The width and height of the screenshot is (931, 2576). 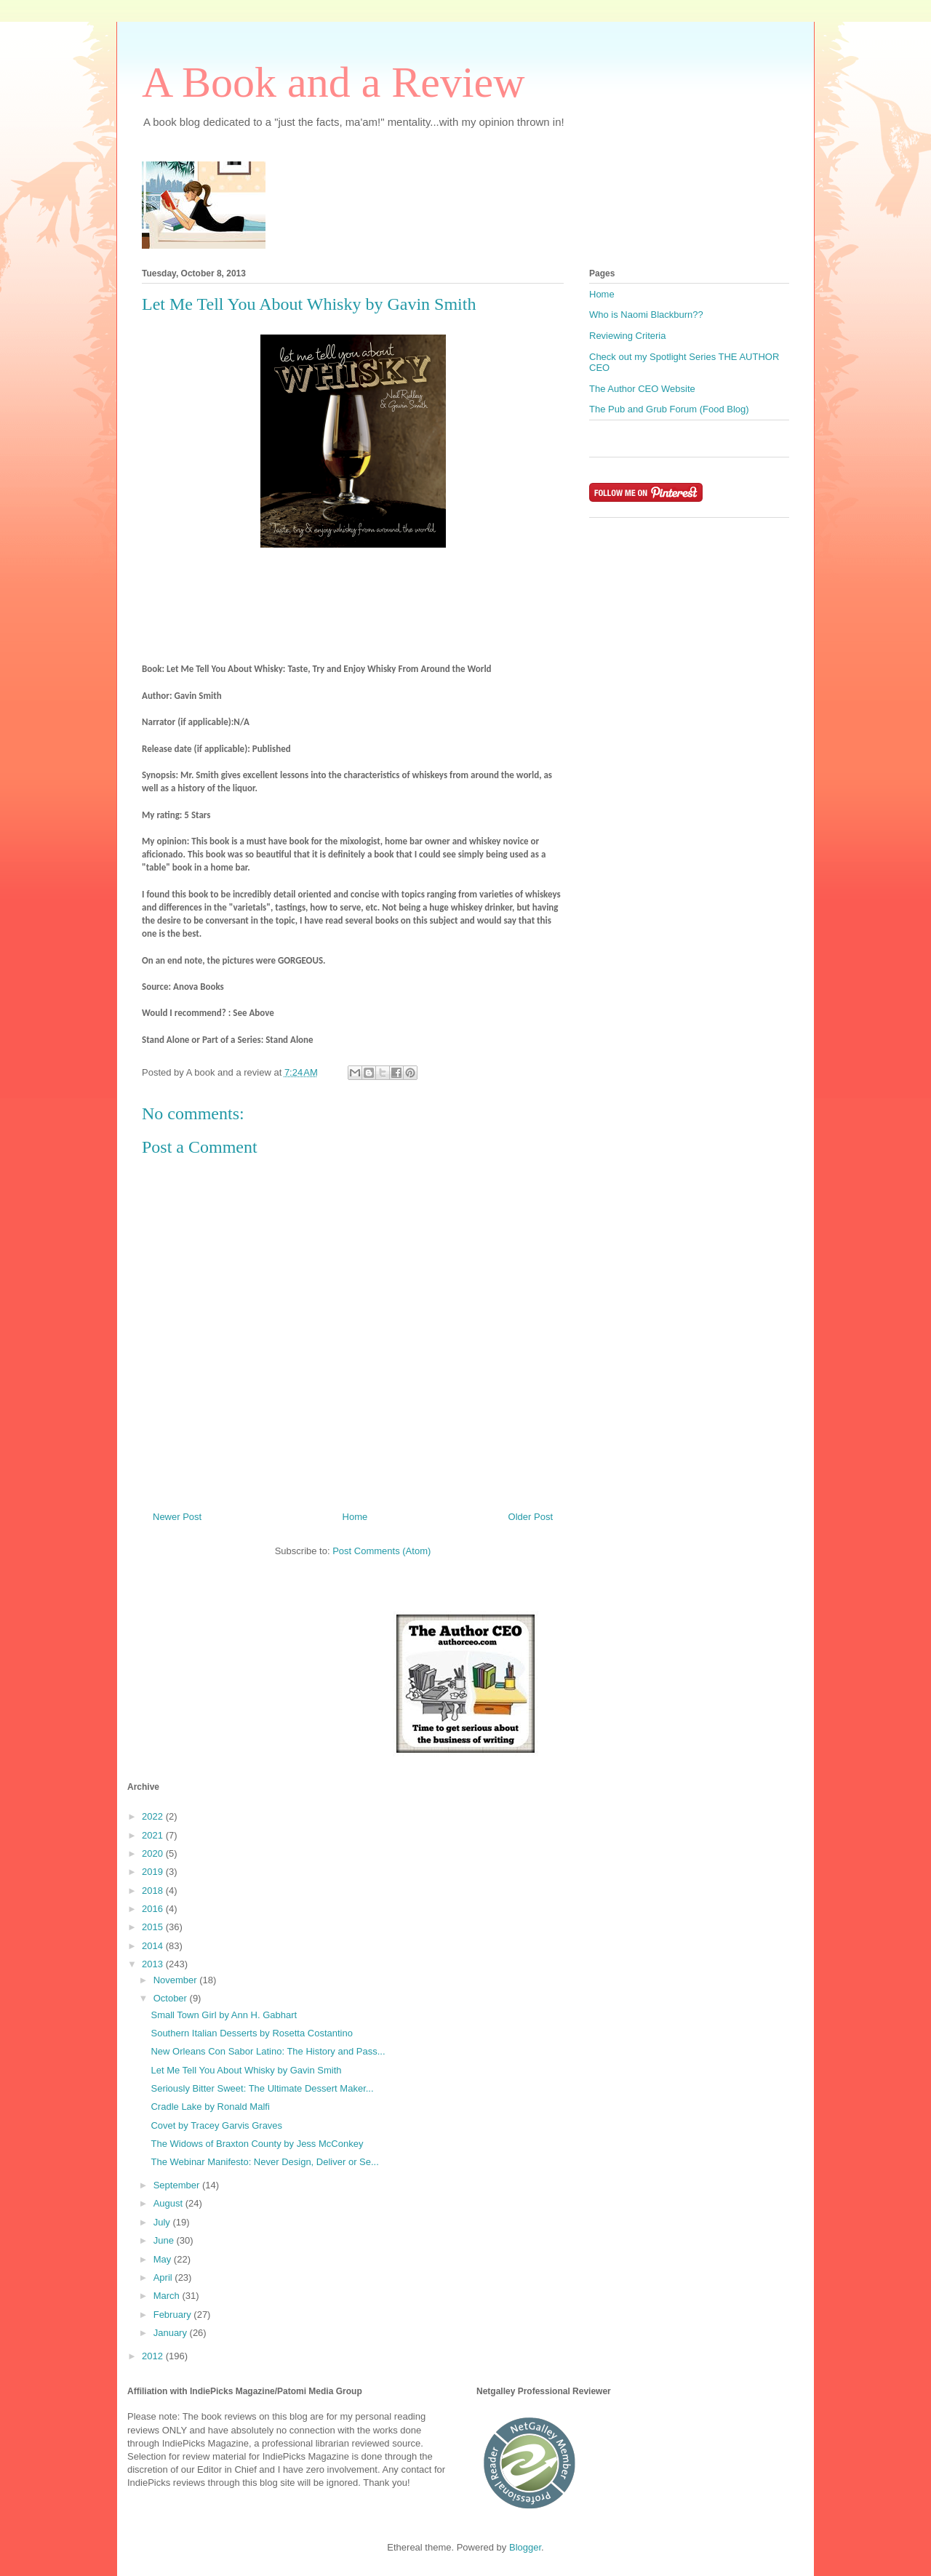 What do you see at coordinates (669, 409) in the screenshot?
I see `The Pub and Grub Forum (Food Blog)` at bounding box center [669, 409].